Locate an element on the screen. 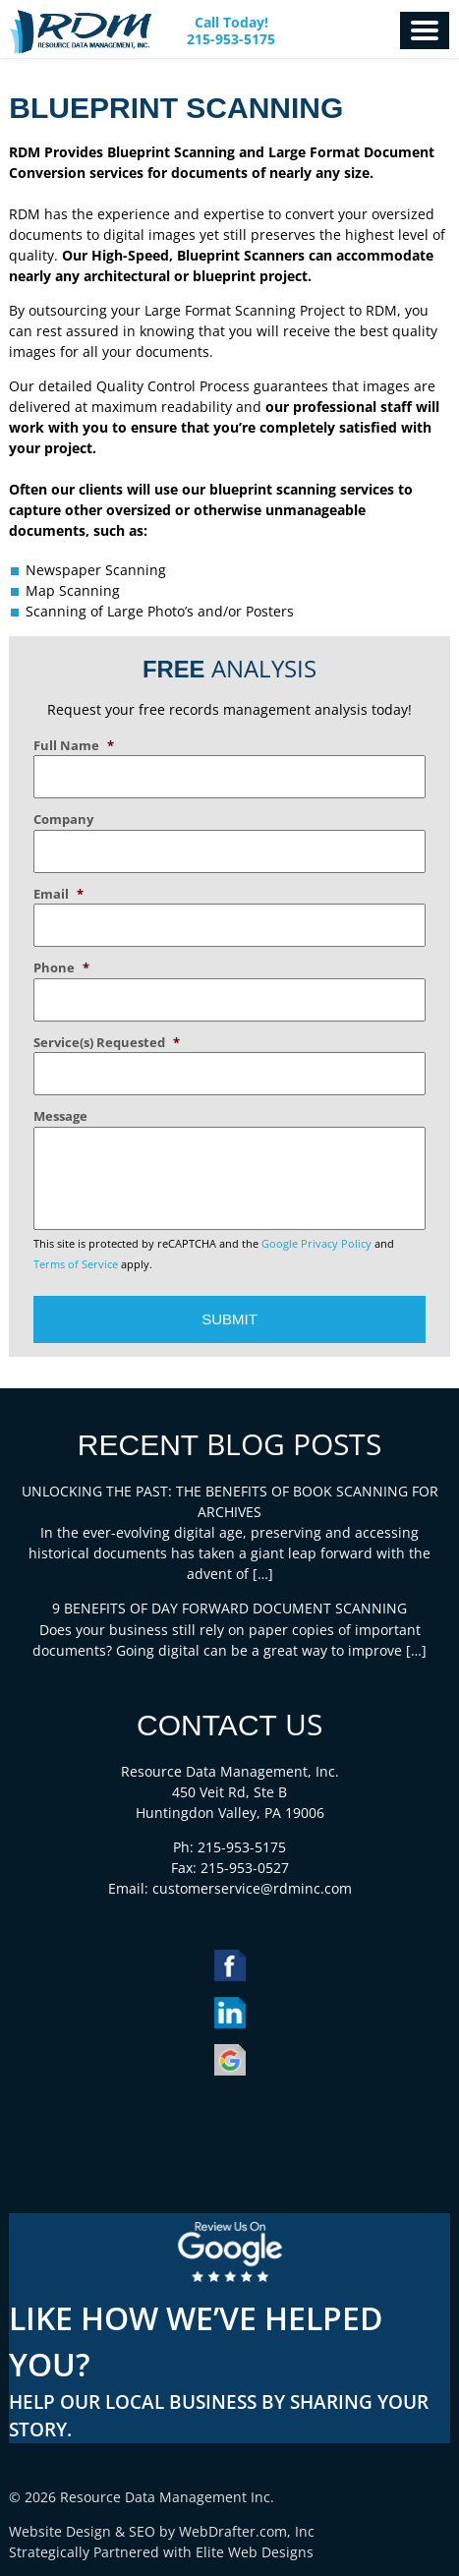 The width and height of the screenshot is (459, 2576). Menu is located at coordinates (424, 30).